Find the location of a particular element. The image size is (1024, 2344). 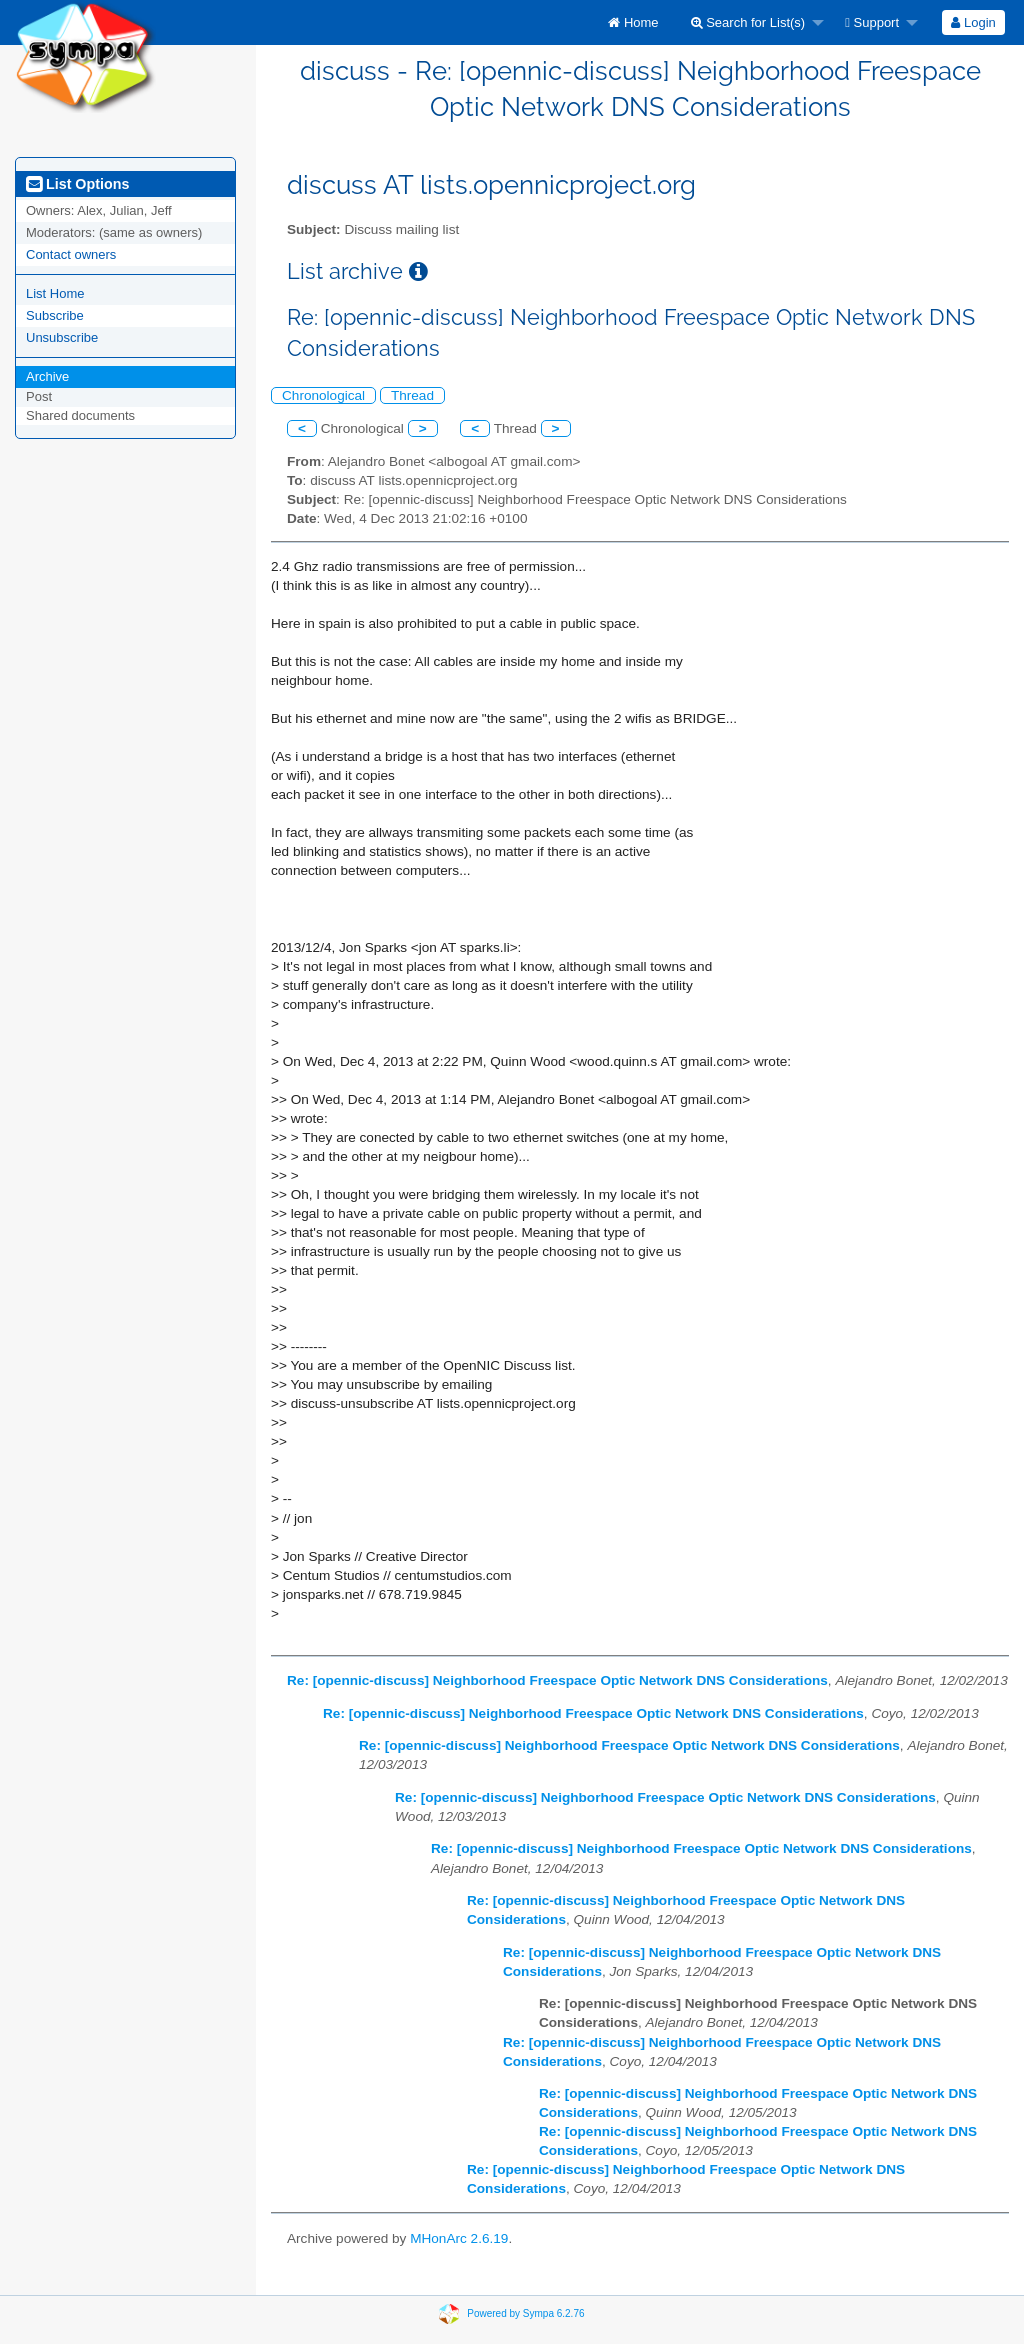

List Options is located at coordinates (77, 184).